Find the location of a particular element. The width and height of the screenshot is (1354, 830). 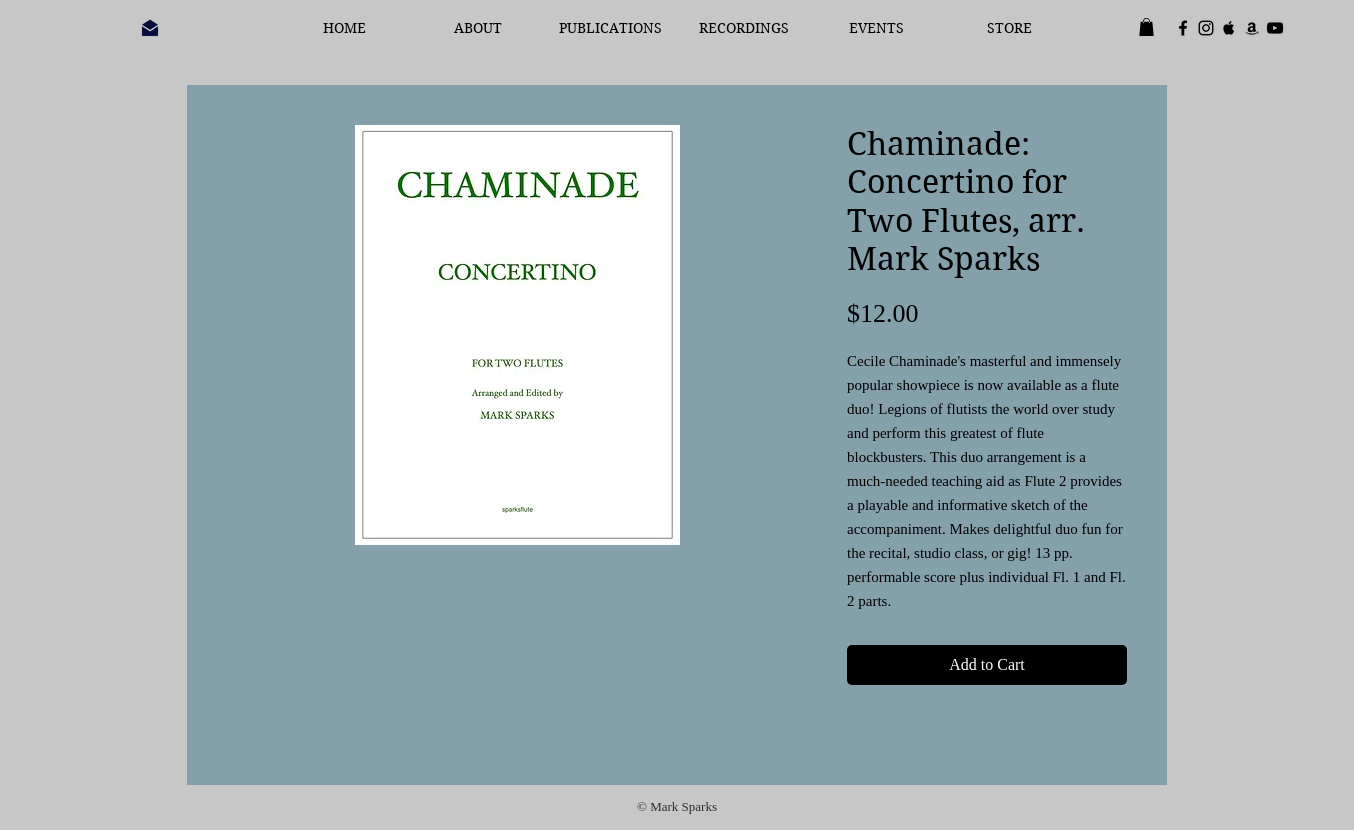

[Black Instagram Icon] is located at coordinates (1206, 28).